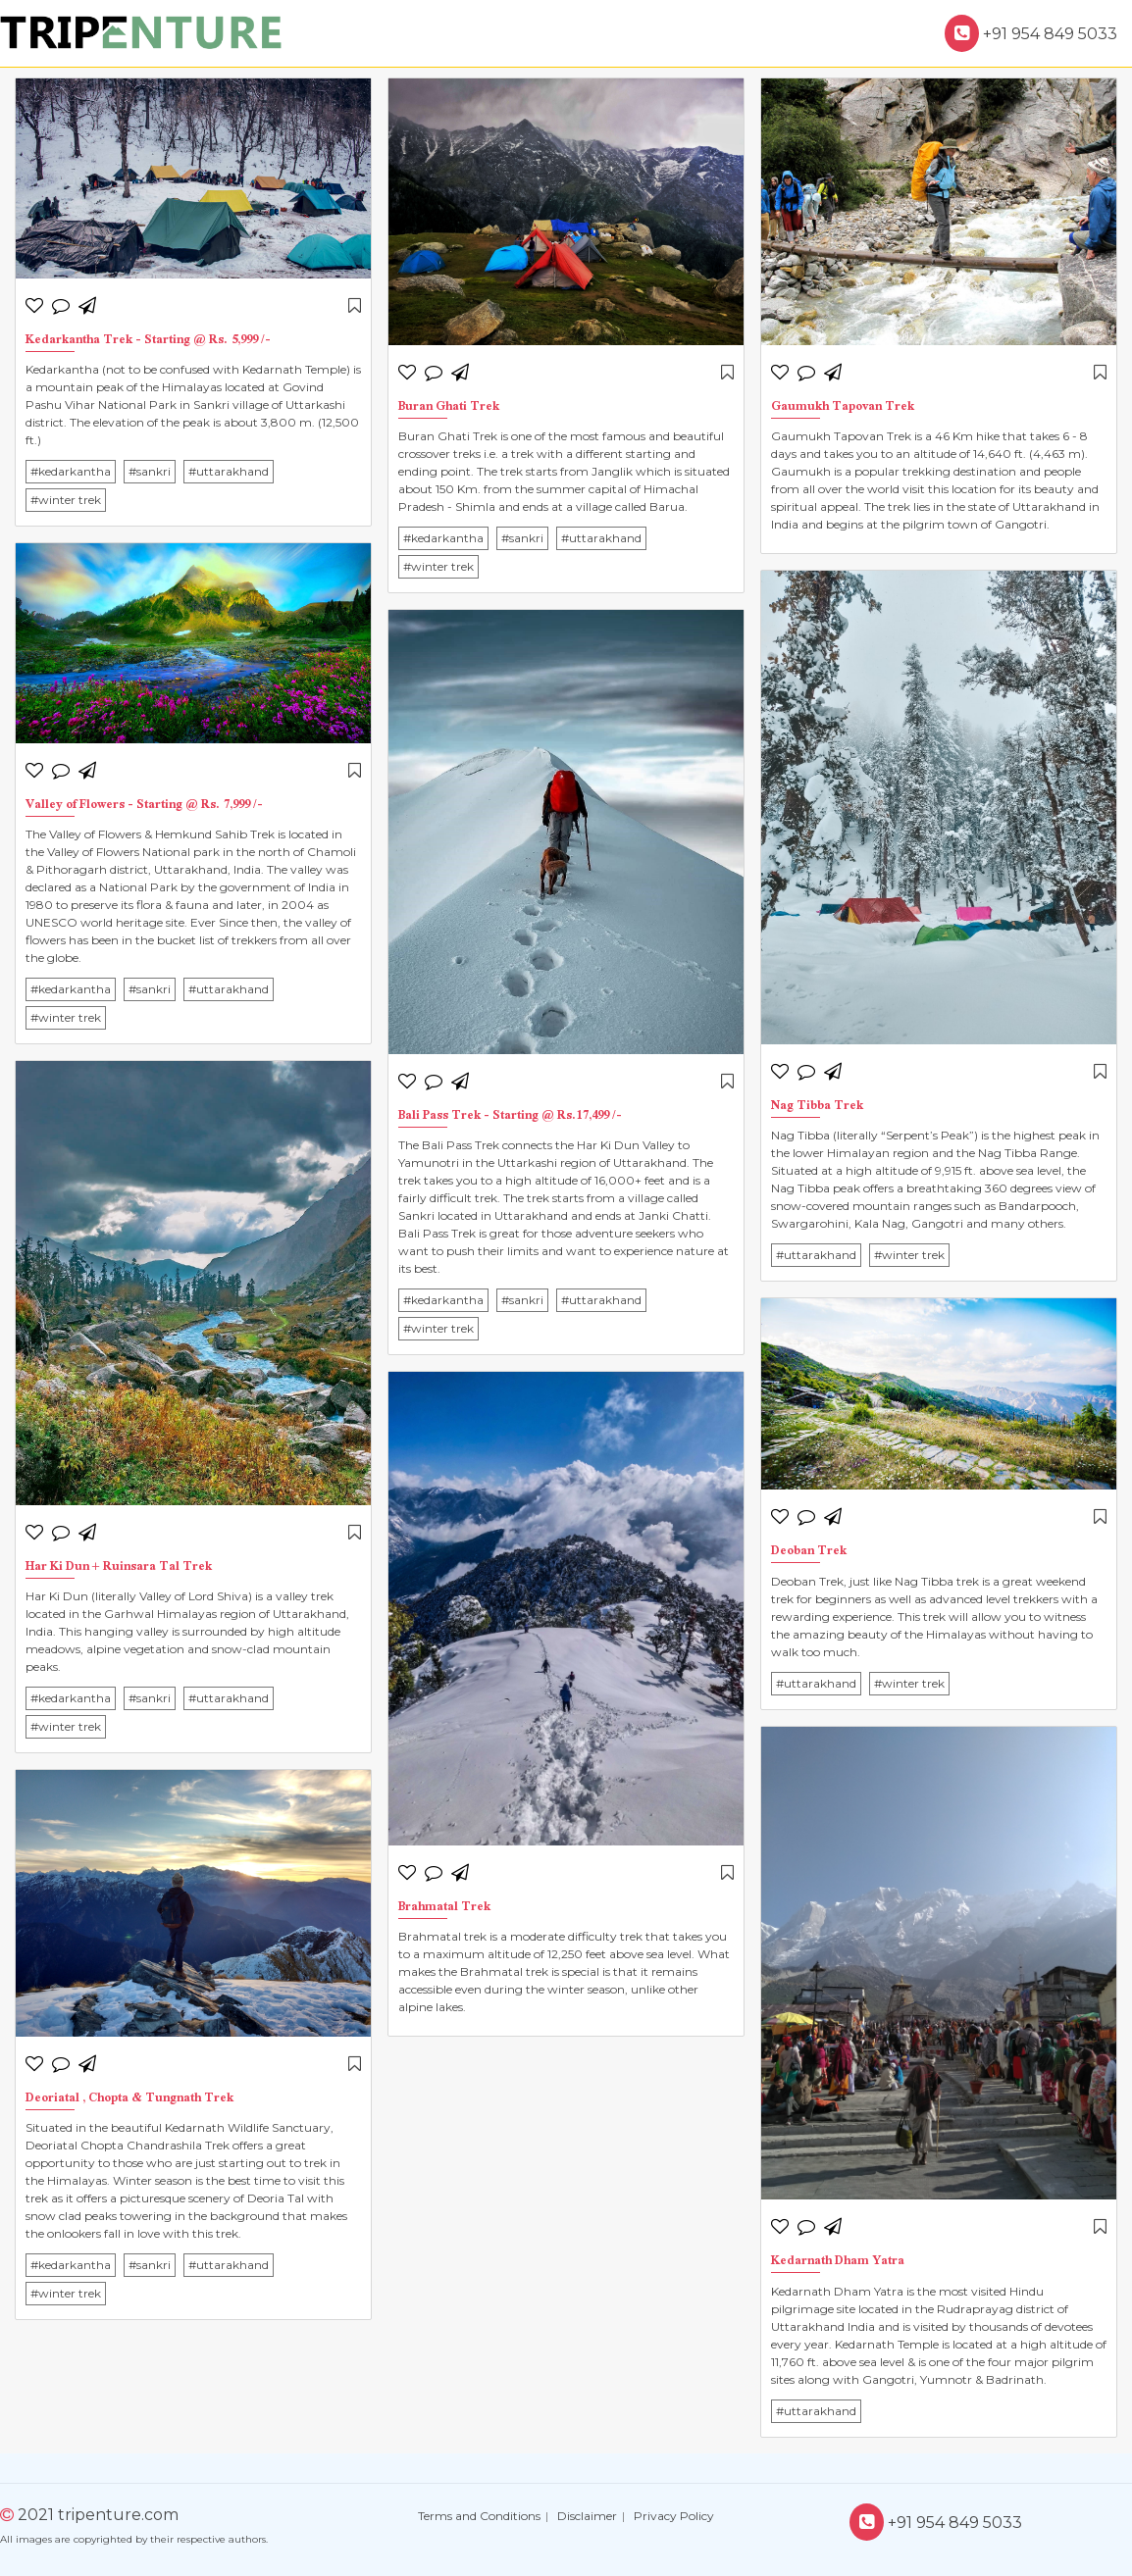  I want to click on Kedarnath Dham Yatra, so click(837, 2261).